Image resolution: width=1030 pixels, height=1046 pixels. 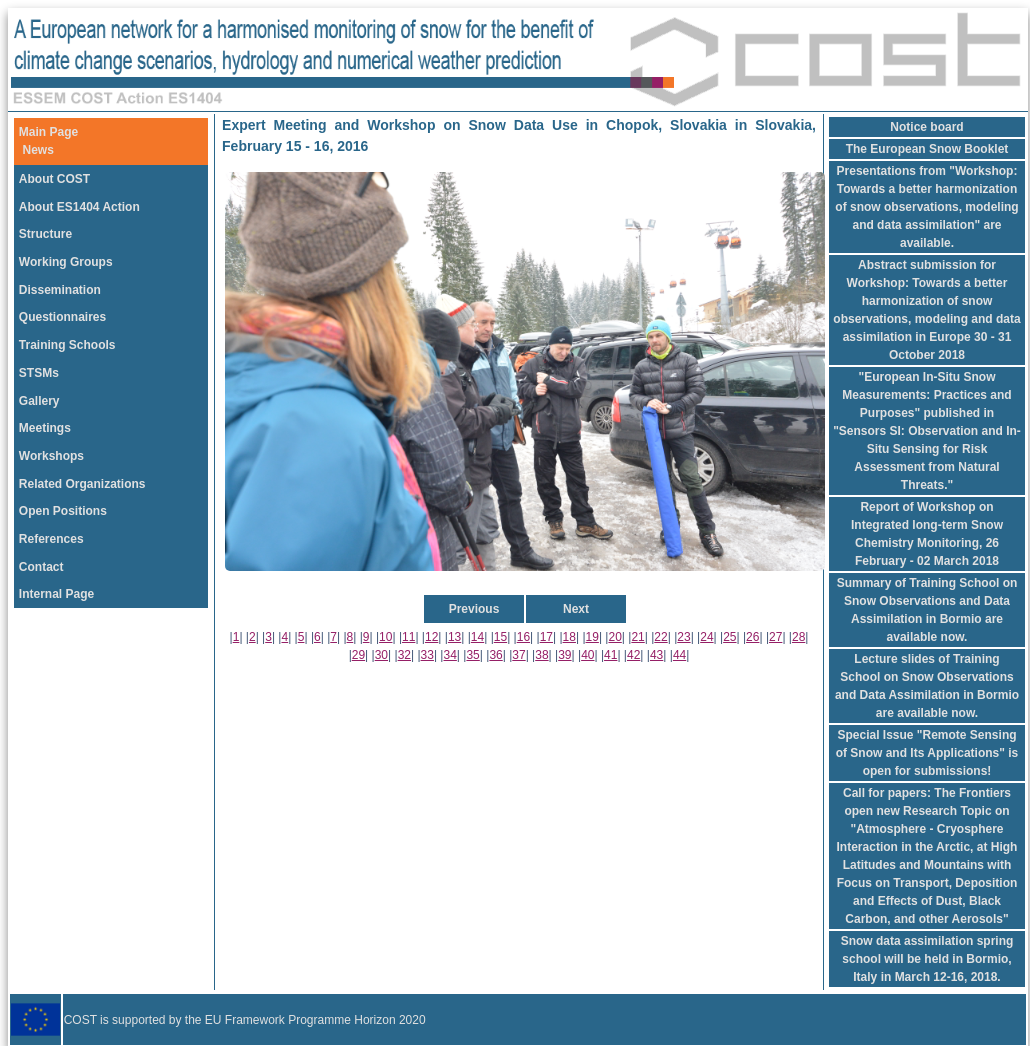 What do you see at coordinates (39, 373) in the screenshot?
I see `STSMs` at bounding box center [39, 373].